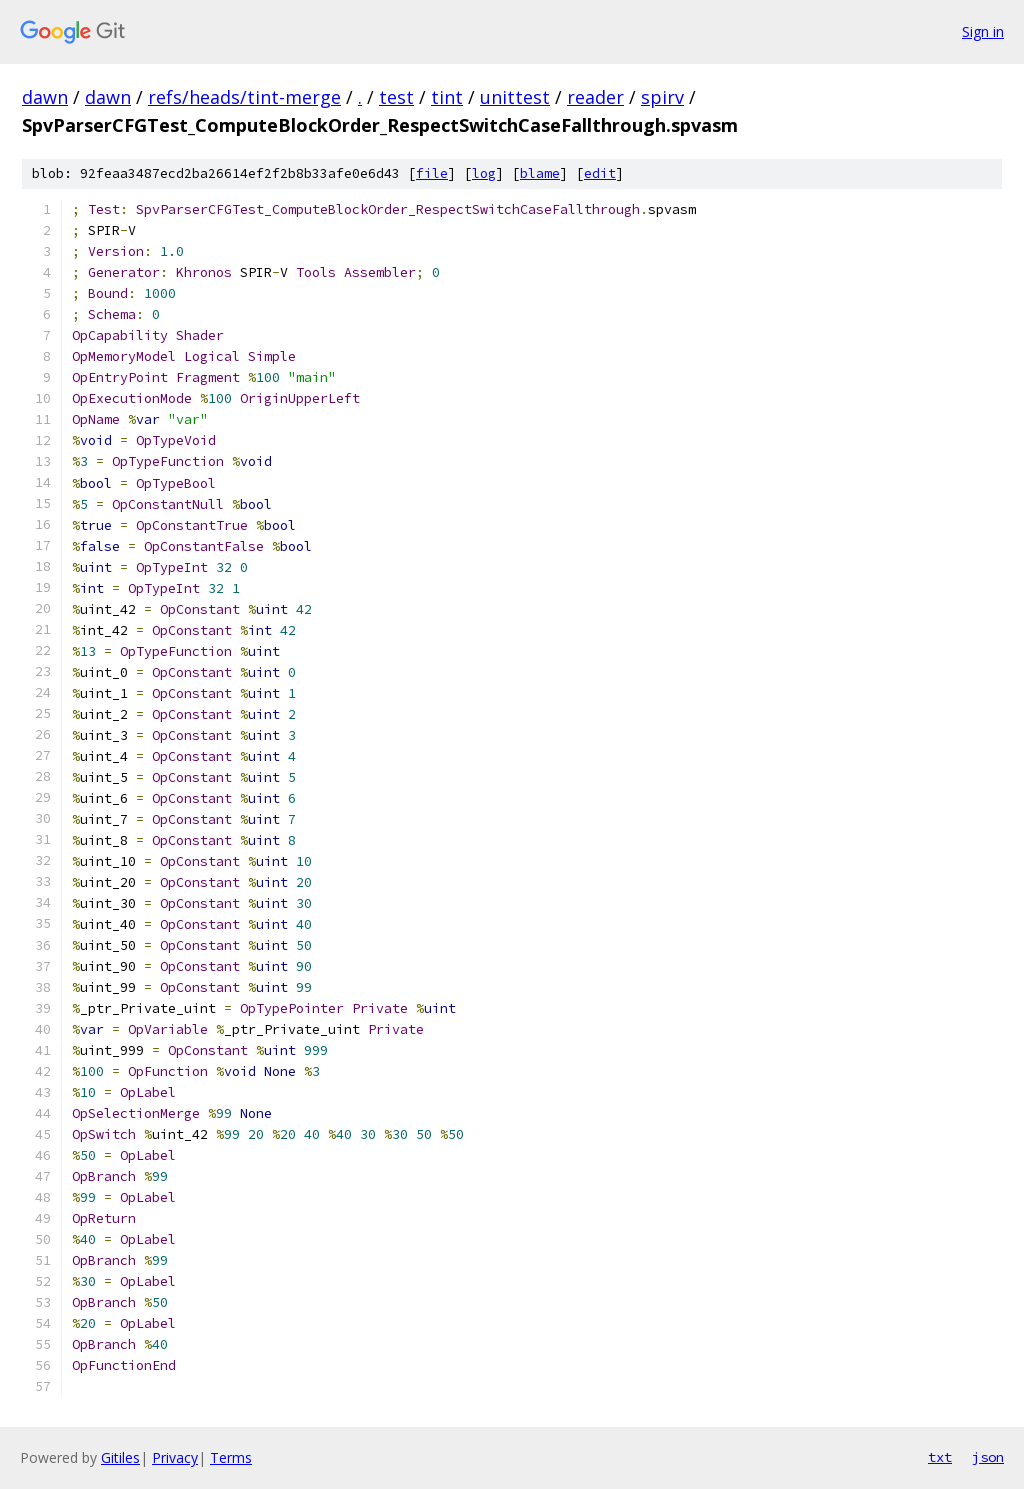 Image resolution: width=1024 pixels, height=1489 pixels. Describe the element at coordinates (45, 97) in the screenshot. I see `dawn` at that location.